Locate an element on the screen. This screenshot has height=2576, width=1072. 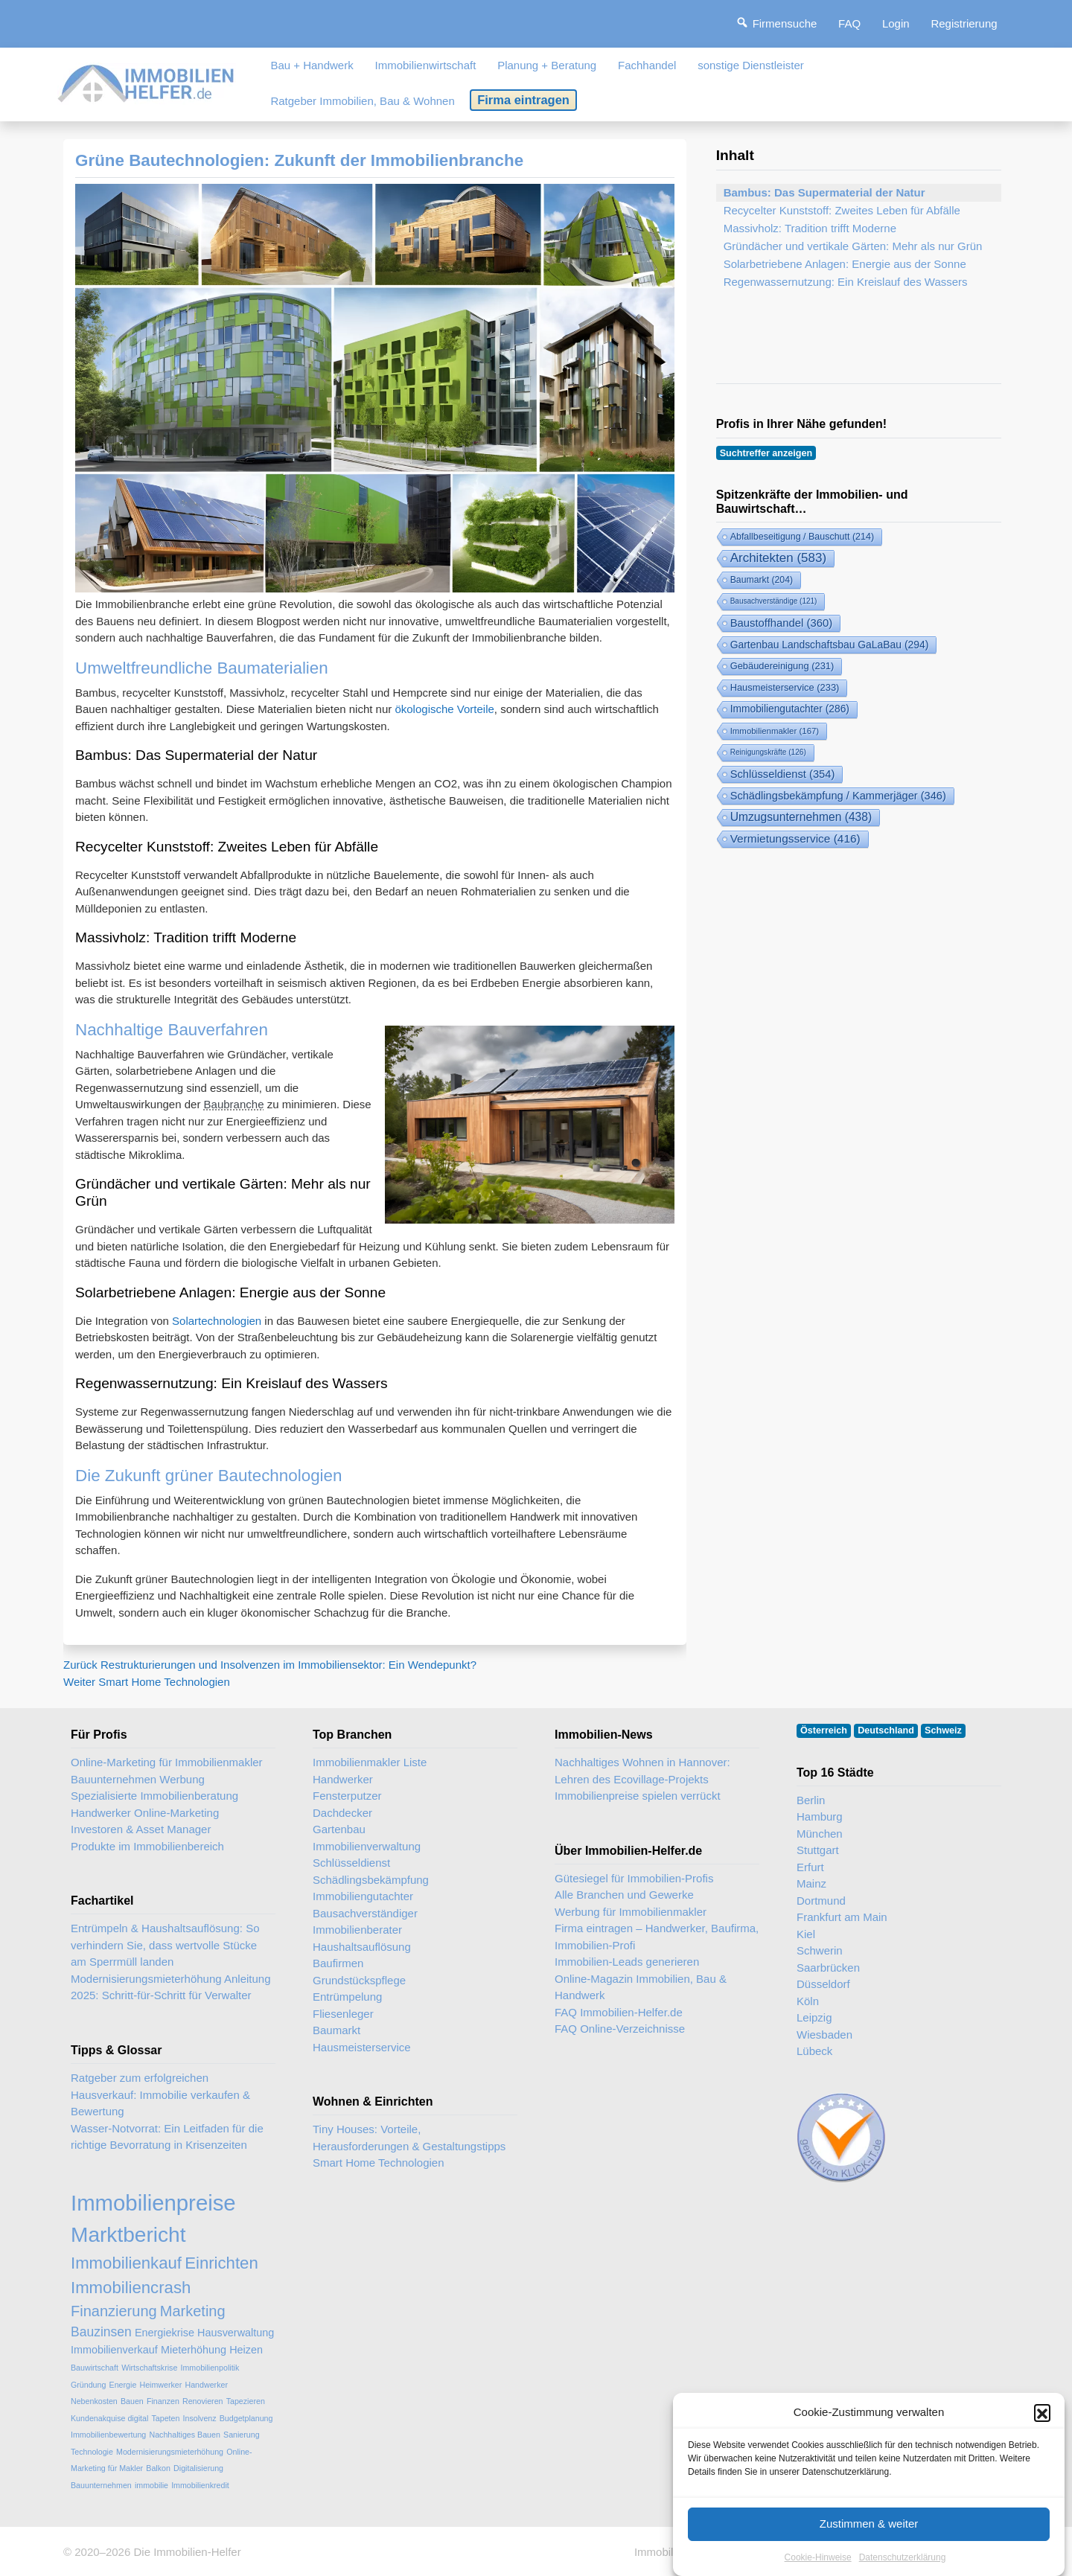
Immobilienpolitik [Immobilienpolitik (2 Einträge)] is located at coordinates (210, 2367).